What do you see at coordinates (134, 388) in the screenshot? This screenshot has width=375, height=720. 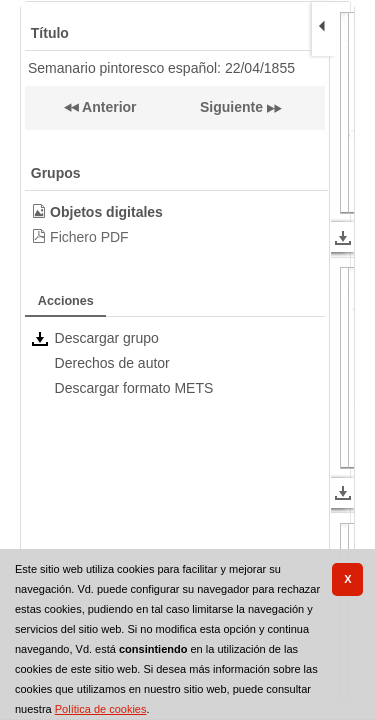 I see `Descargar formato METS` at bounding box center [134, 388].